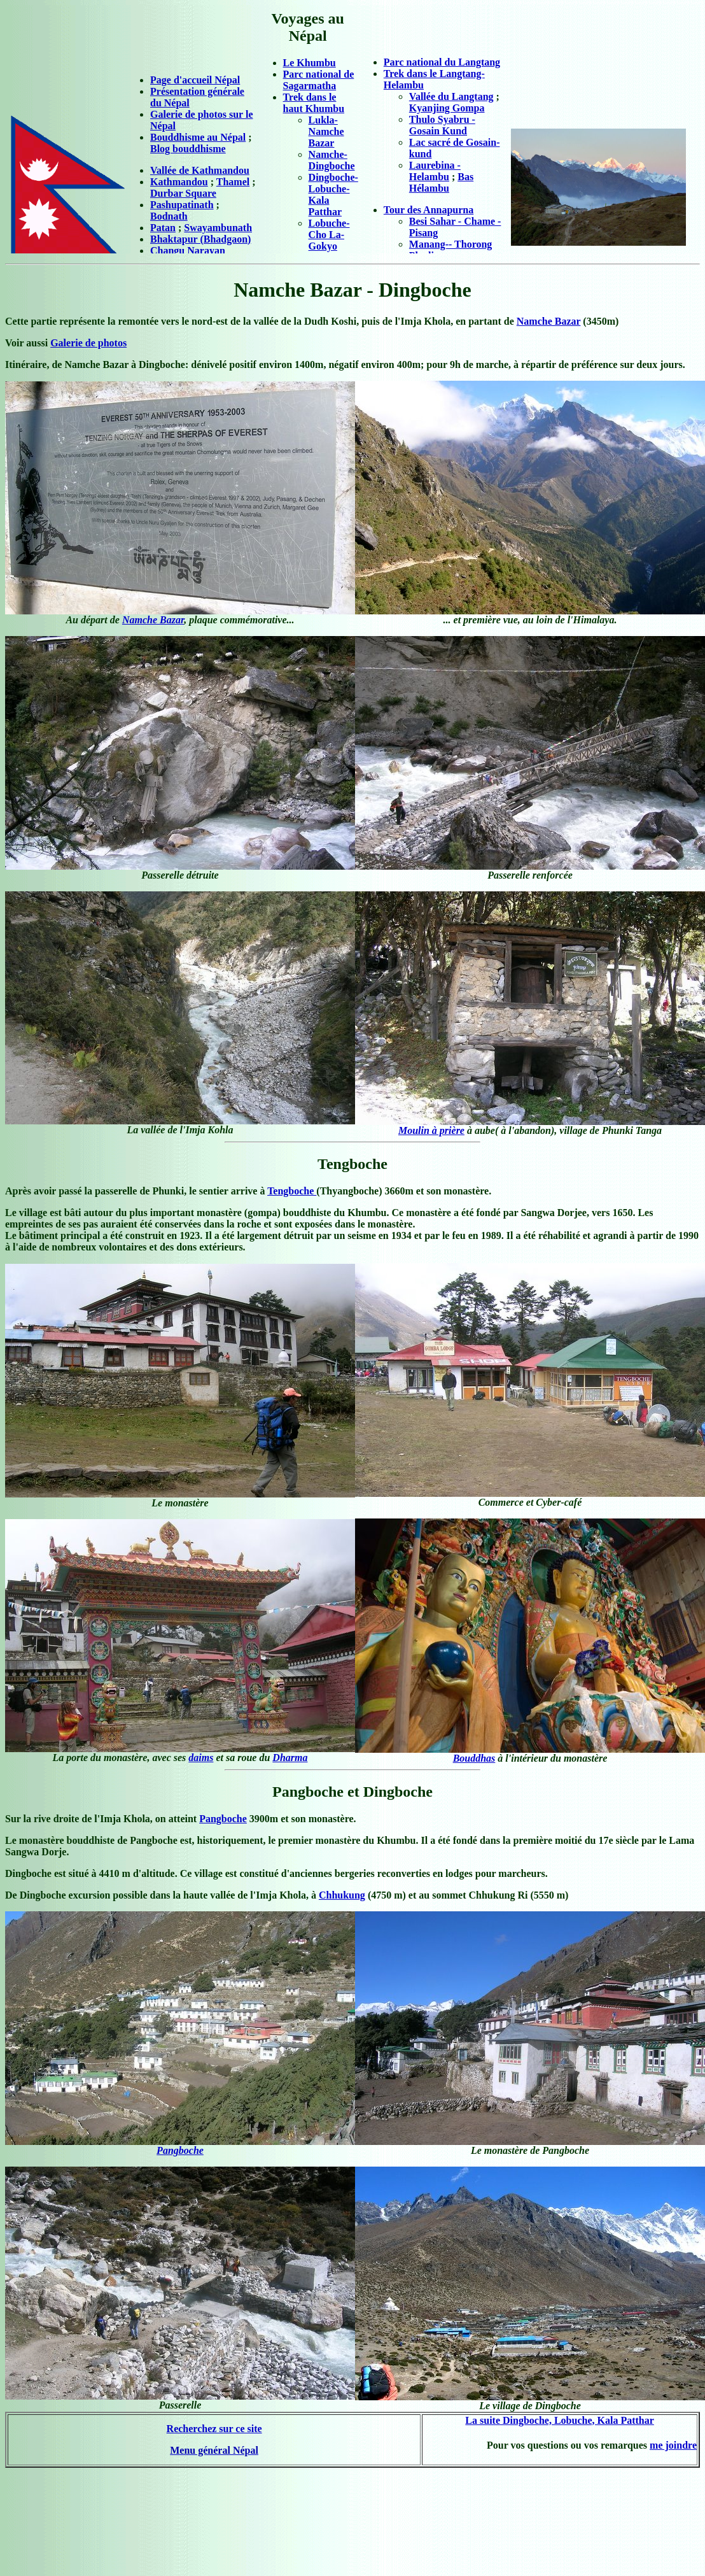  I want to click on Namche Bazar, so click(549, 321).